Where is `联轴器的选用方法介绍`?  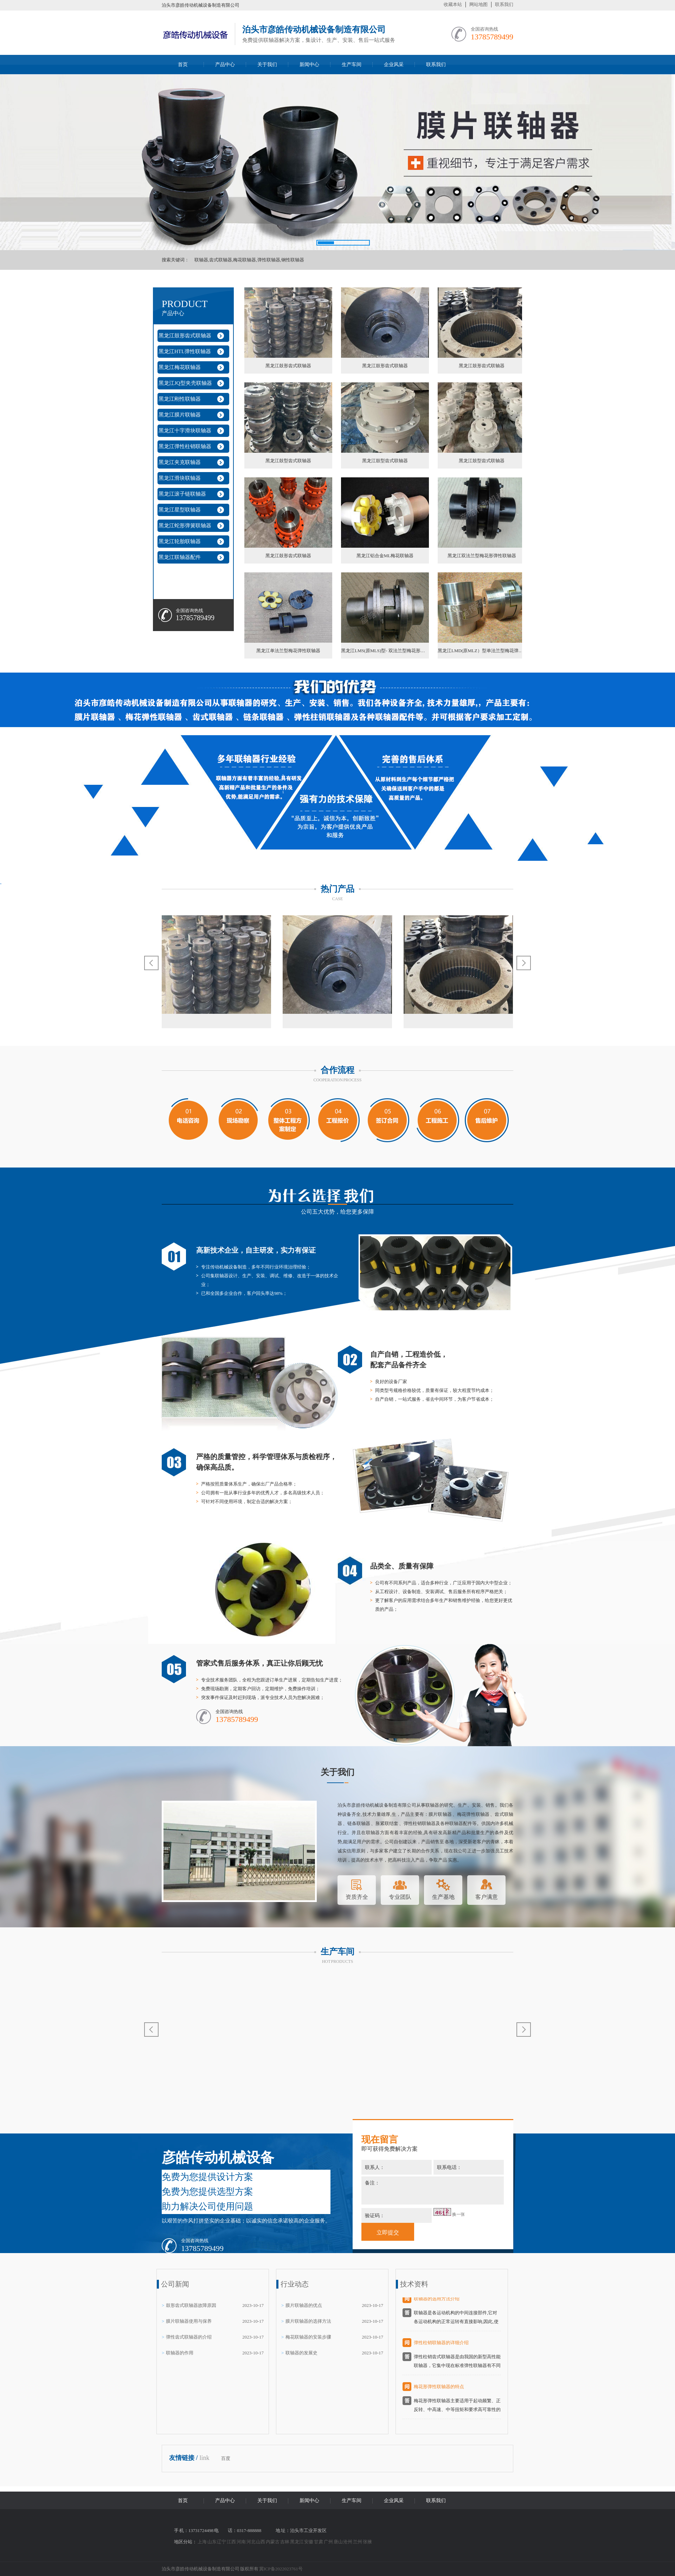 联轴器的选用方法介绍 is located at coordinates (436, 2302).